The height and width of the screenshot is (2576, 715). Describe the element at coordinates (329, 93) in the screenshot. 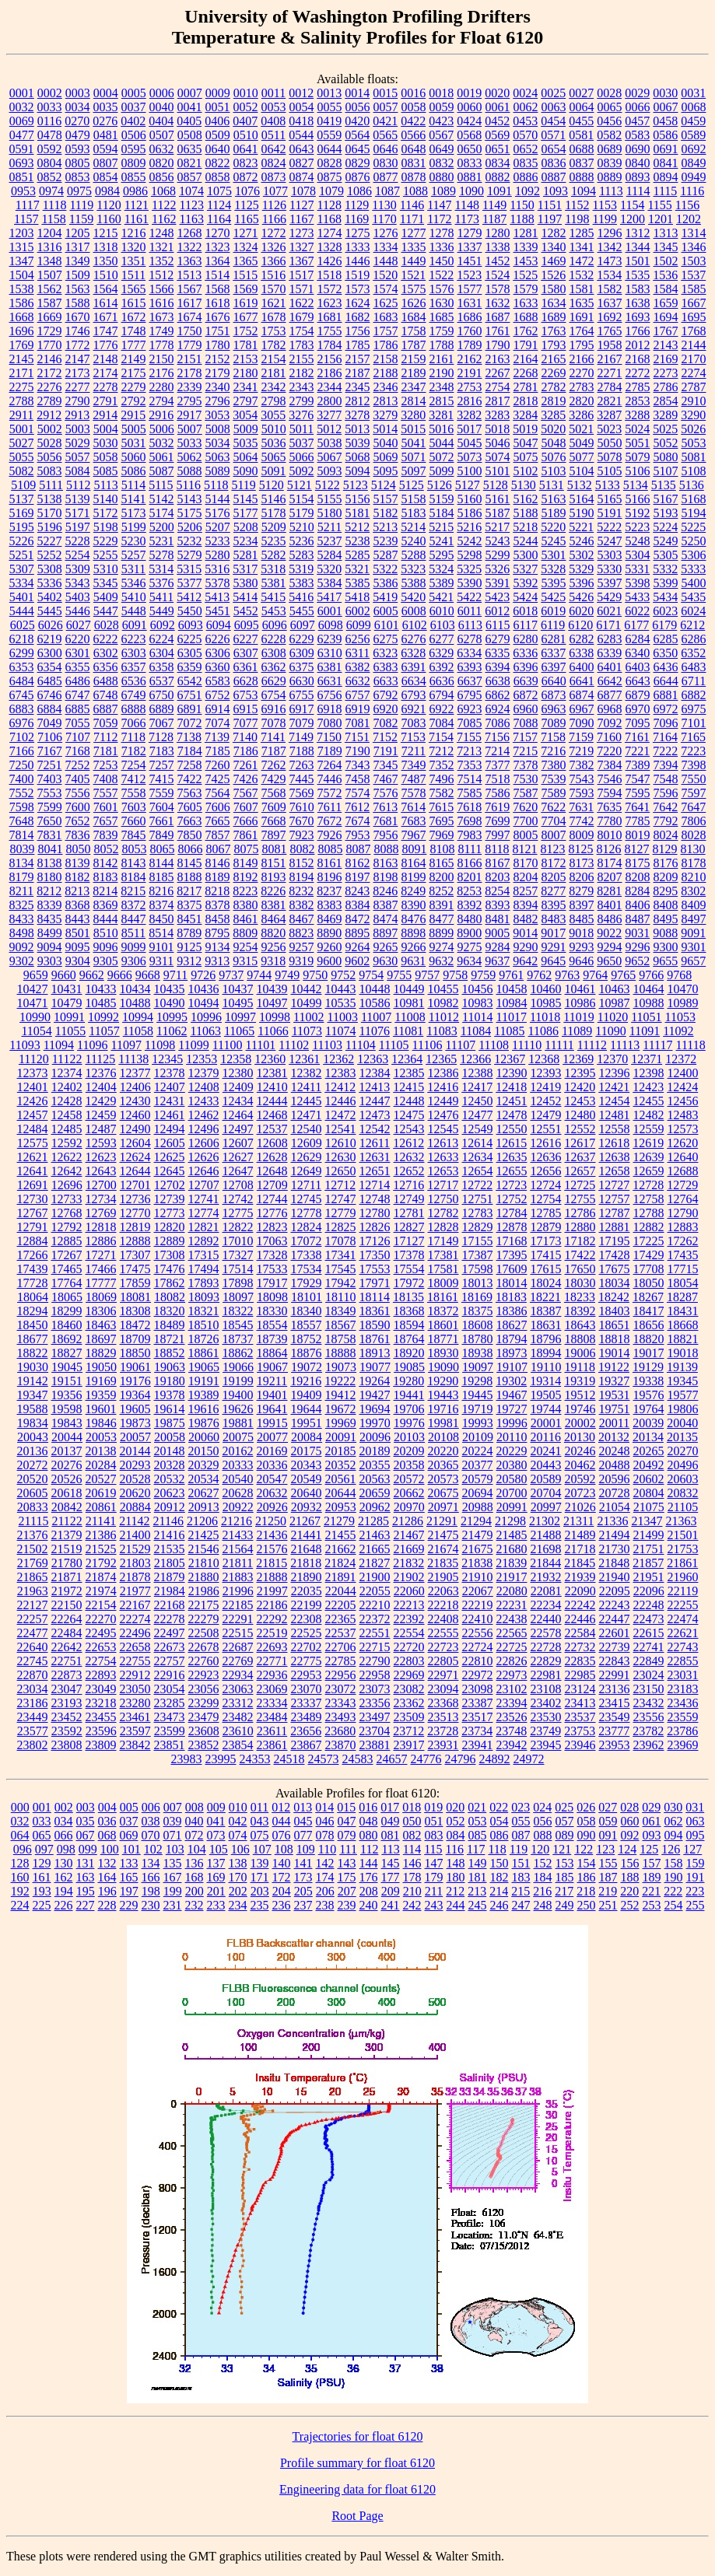

I see `0013` at that location.